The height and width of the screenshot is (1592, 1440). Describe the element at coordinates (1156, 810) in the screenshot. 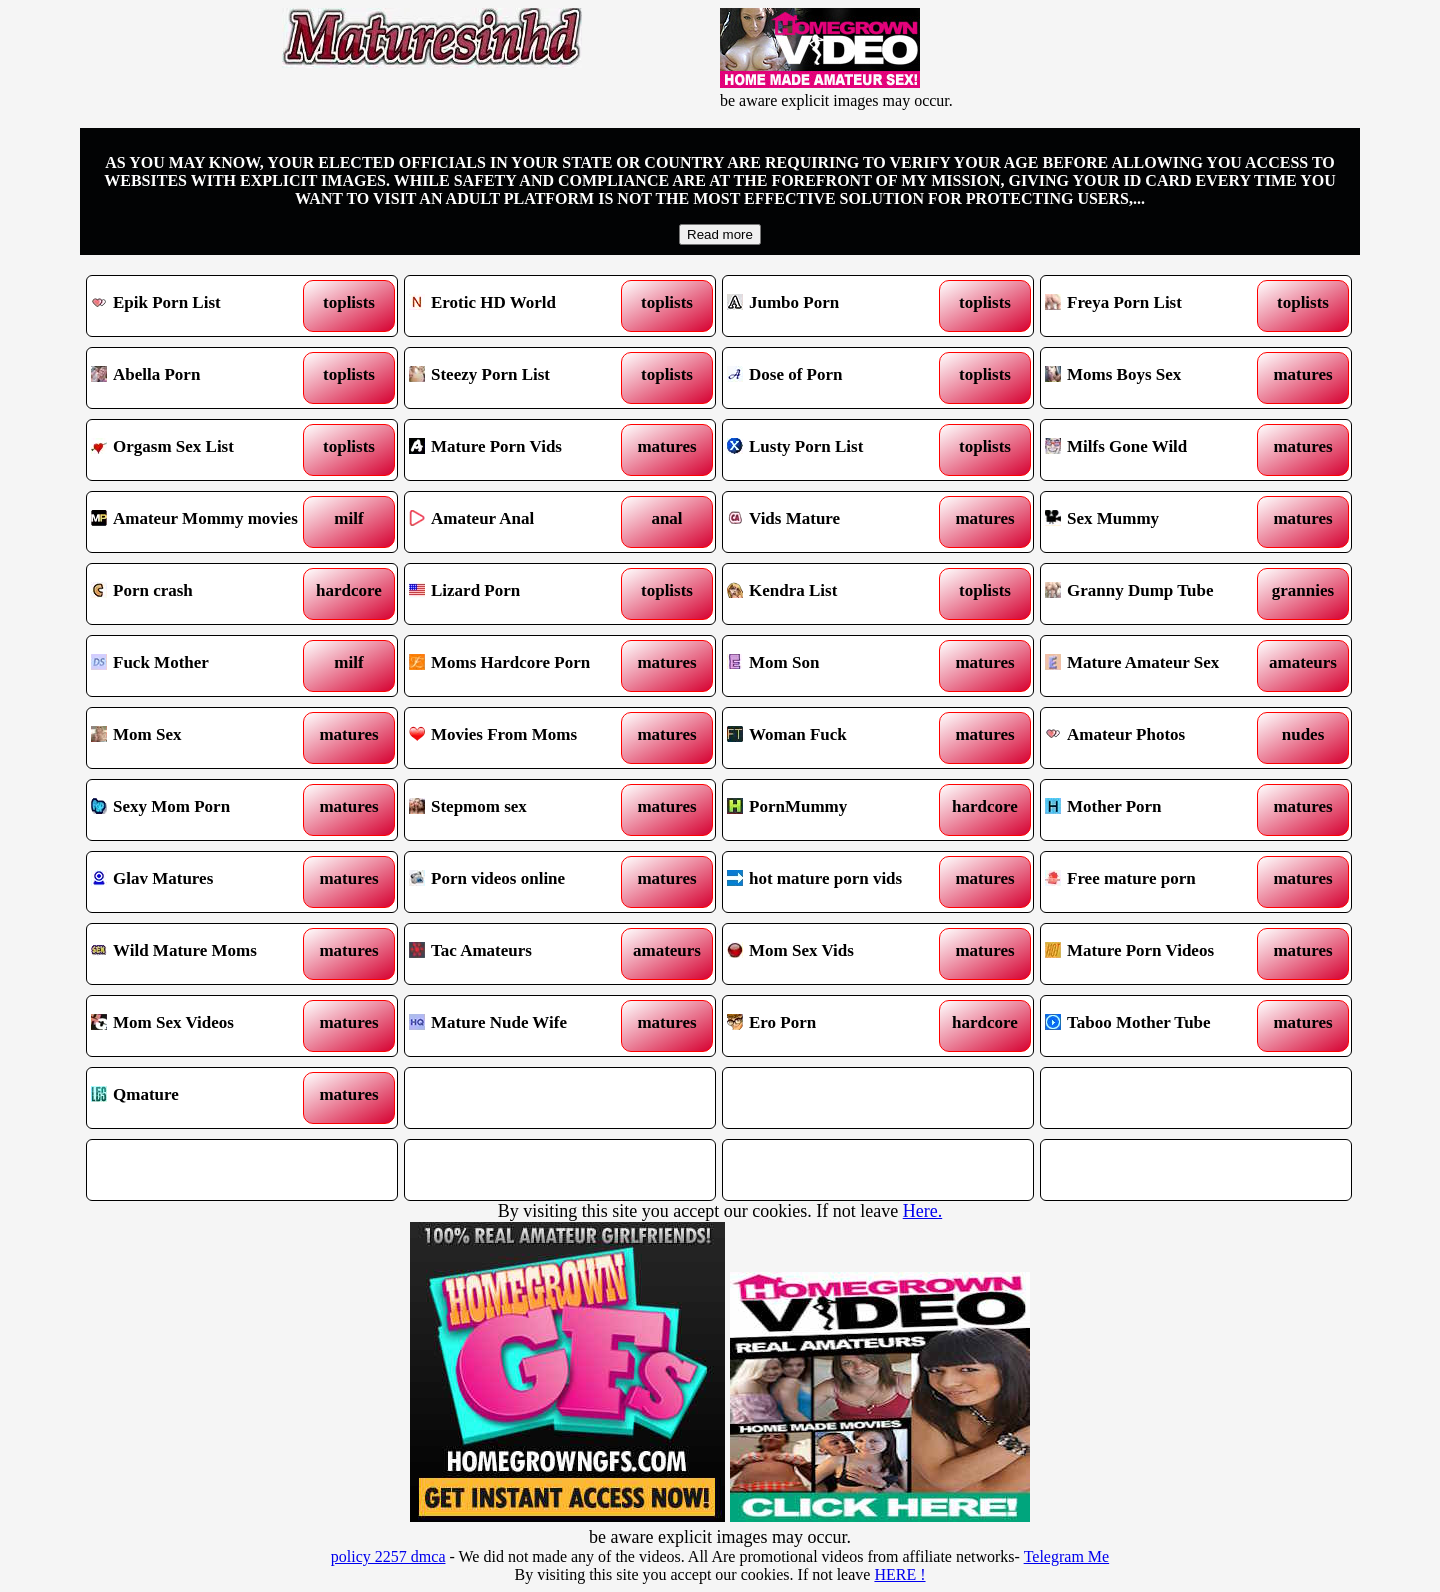

I see `Mother Porn` at that location.